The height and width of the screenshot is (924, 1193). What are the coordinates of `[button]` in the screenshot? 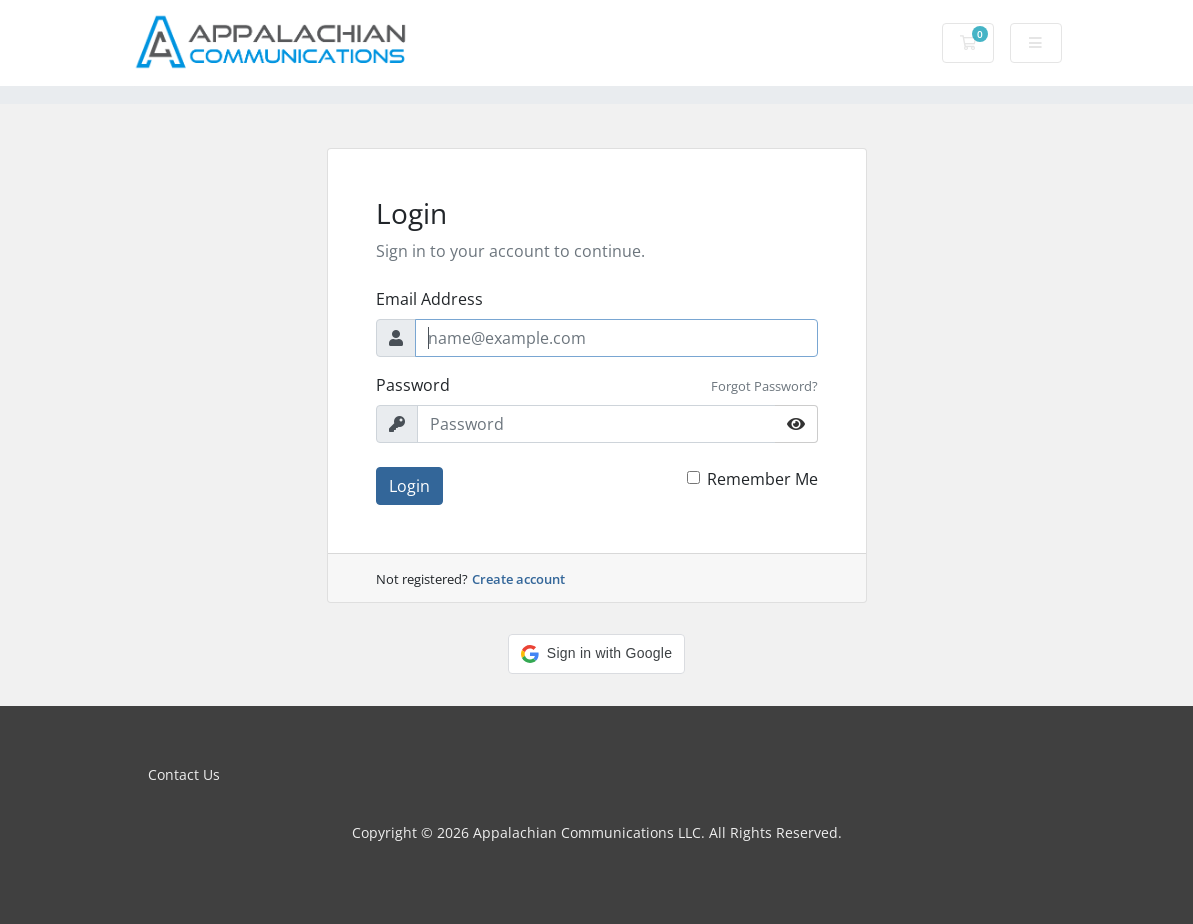 It's located at (596, 654).